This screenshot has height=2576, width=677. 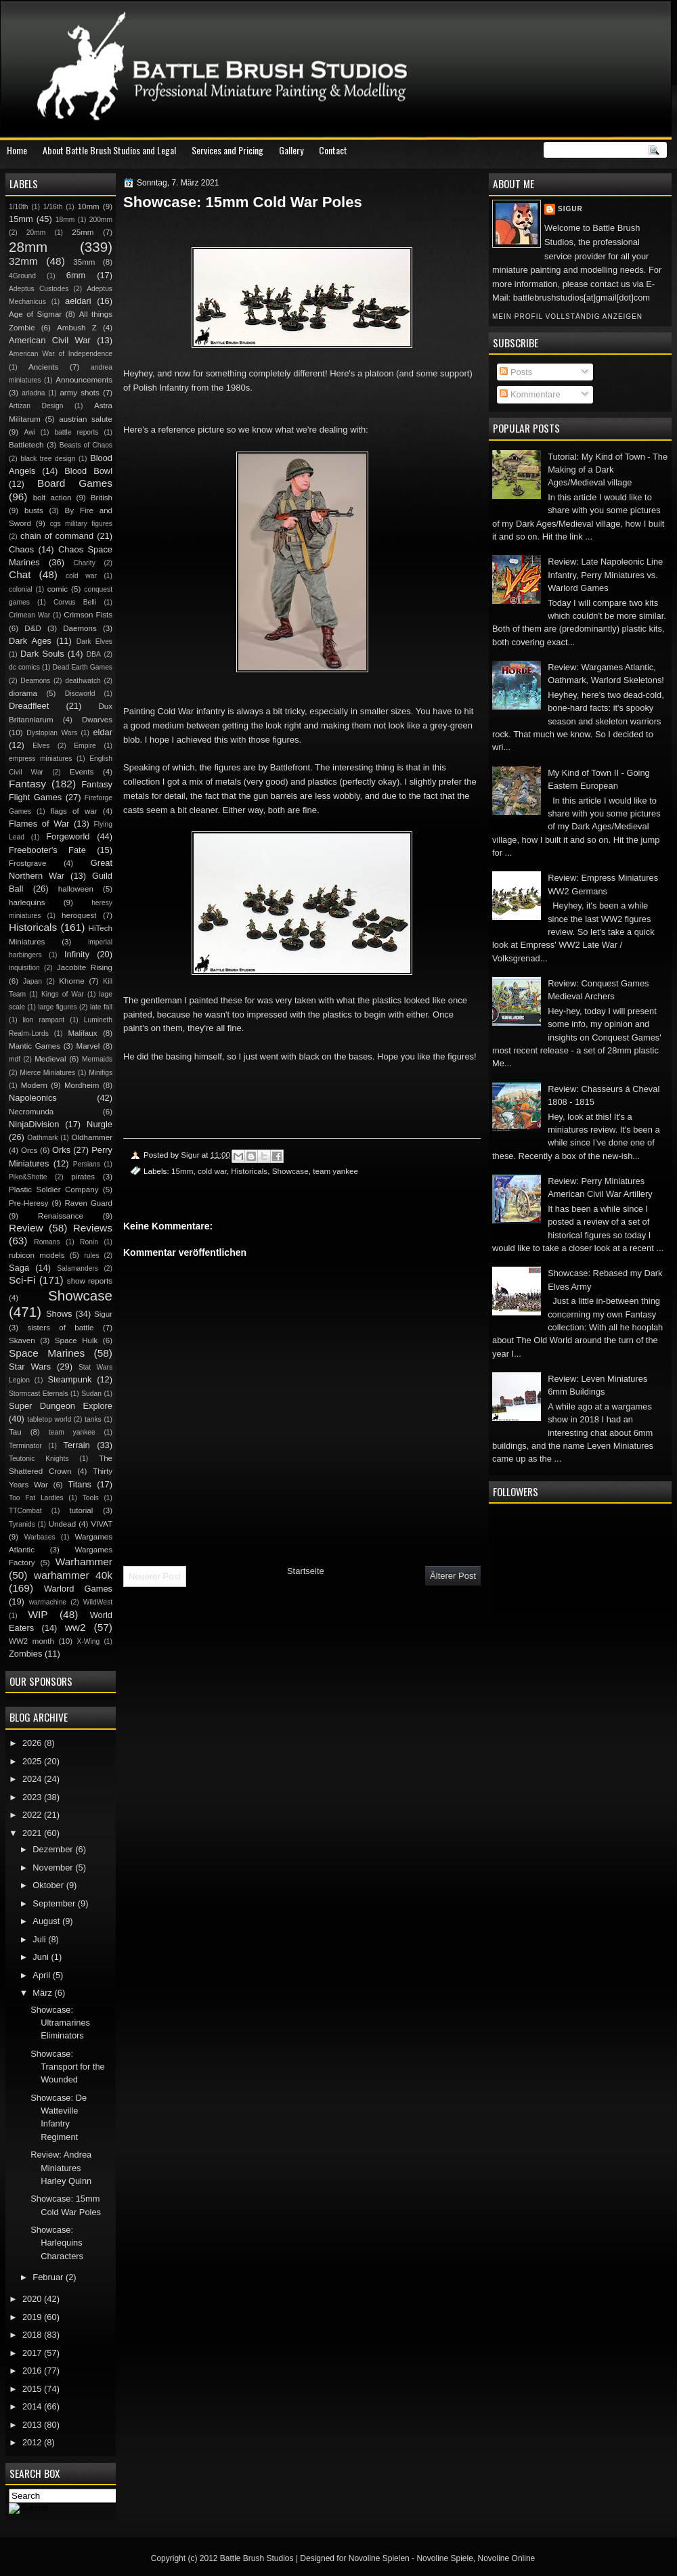 What do you see at coordinates (47, 458) in the screenshot?
I see `black tree design` at bounding box center [47, 458].